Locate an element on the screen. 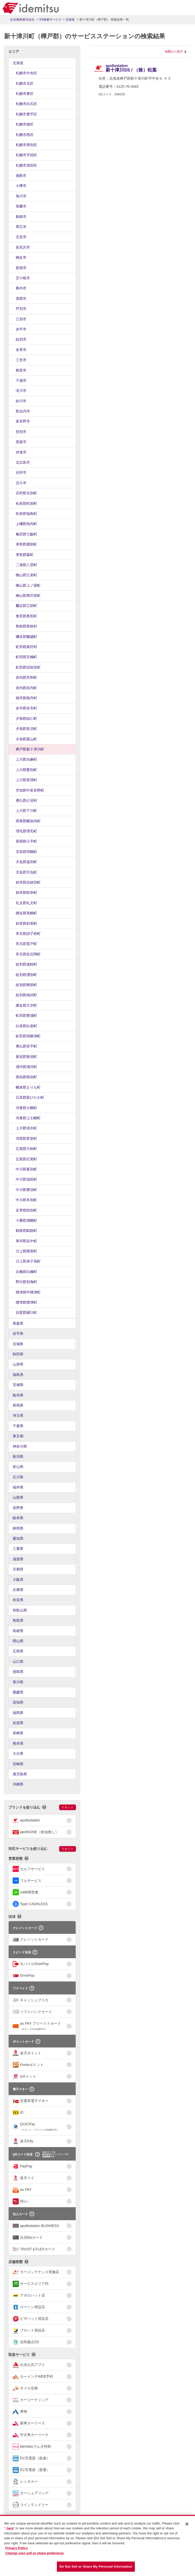 The image size is (195, 2576). 勇払郡安平町 is located at coordinates (26, 1046).